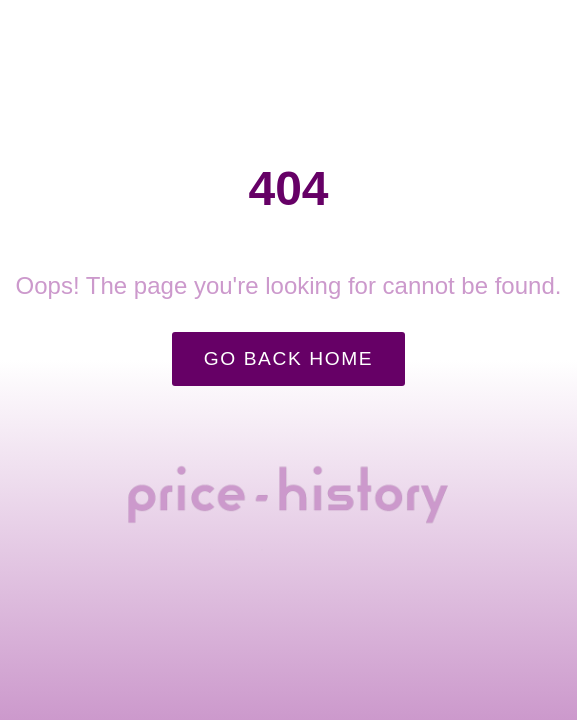 Image resolution: width=577 pixels, height=720 pixels. I want to click on Go Back Home, so click(289, 358).